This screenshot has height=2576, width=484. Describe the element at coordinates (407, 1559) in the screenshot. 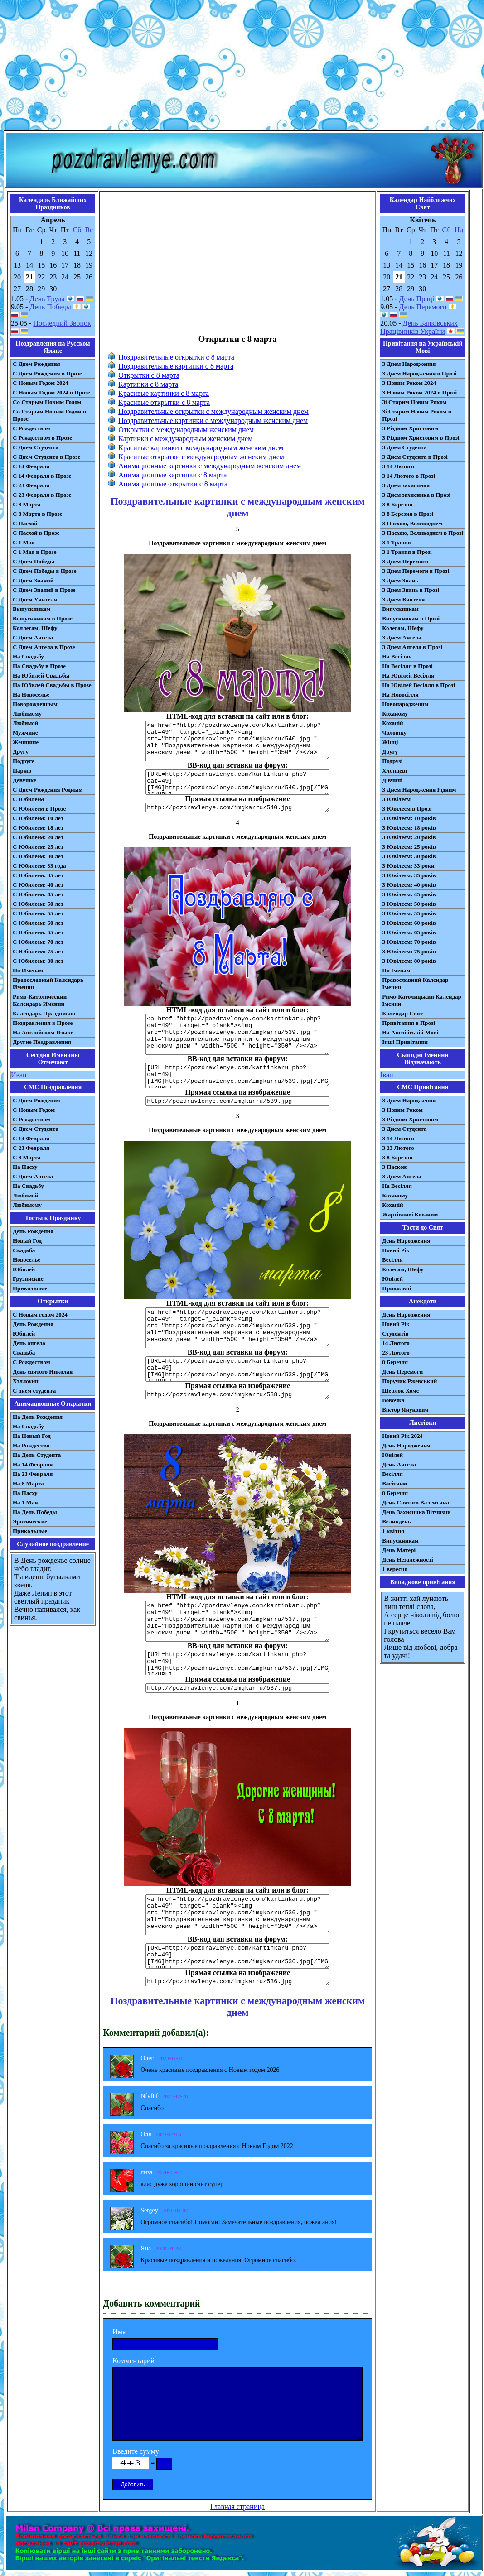

I see `День Незалежності` at that location.